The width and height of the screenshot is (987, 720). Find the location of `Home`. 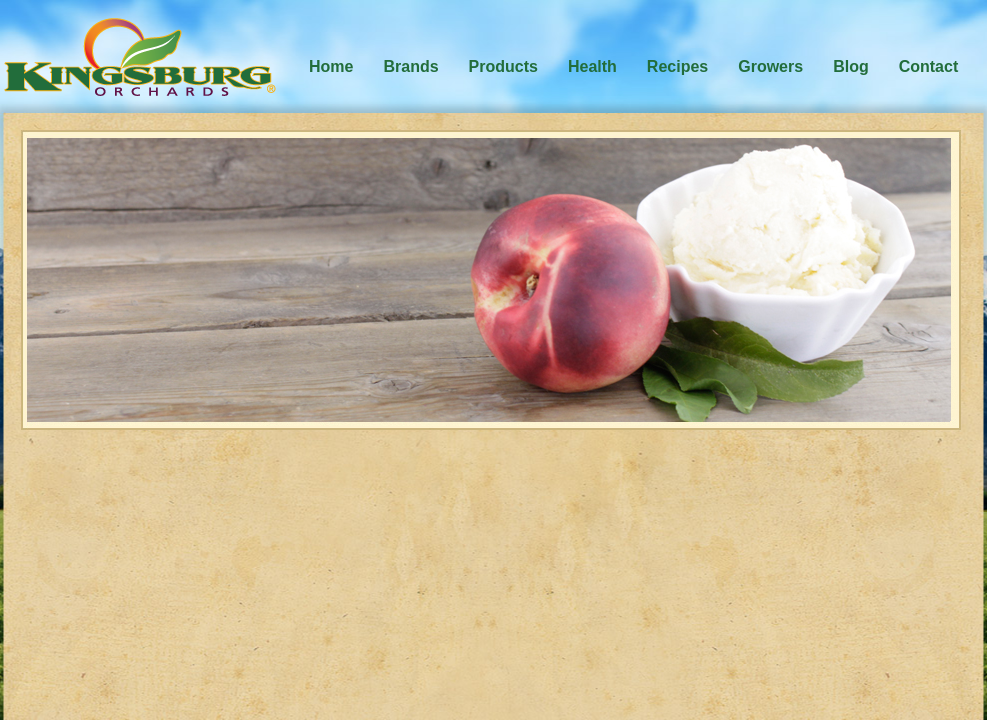

Home is located at coordinates (331, 66).